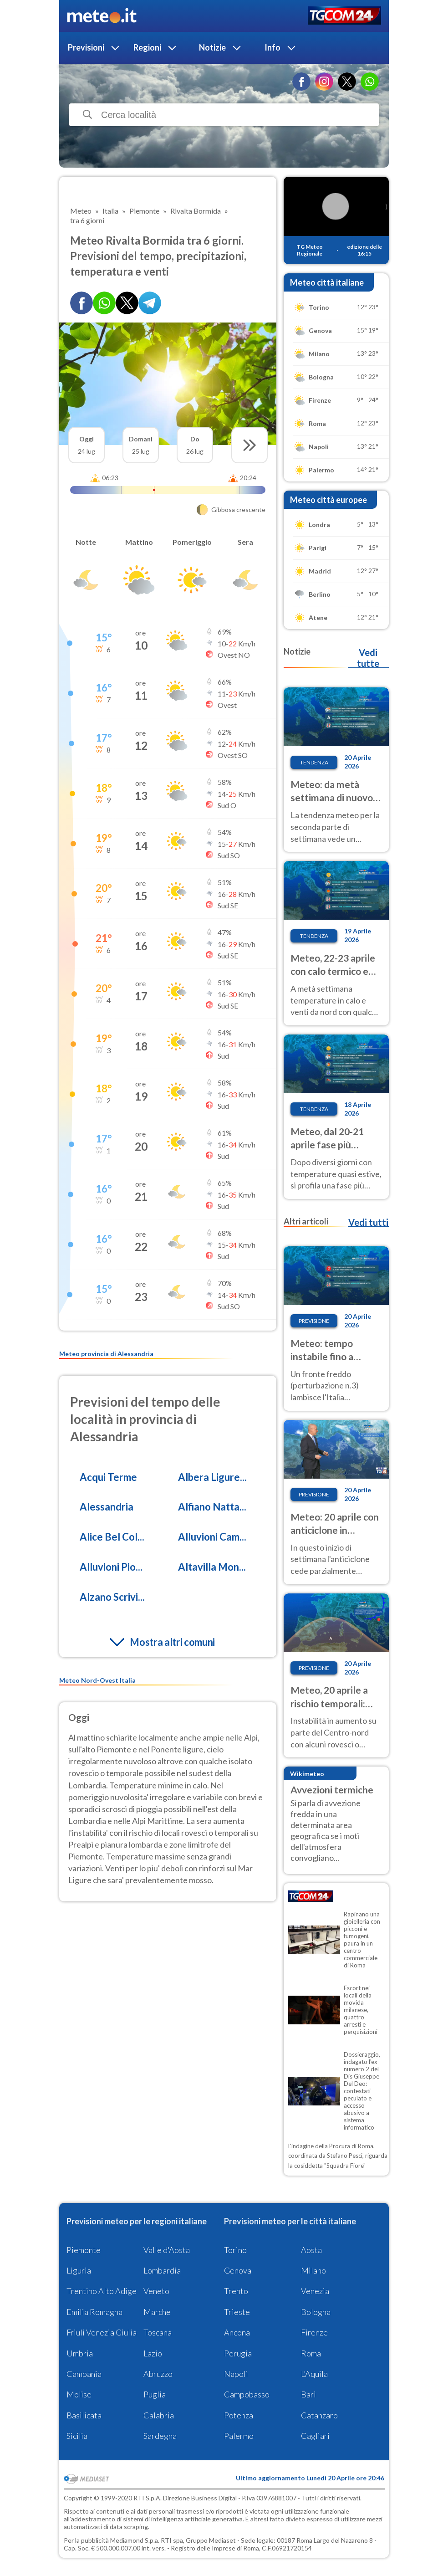 The width and height of the screenshot is (448, 2576). What do you see at coordinates (368, 658) in the screenshot?
I see `Vedi tutte` at bounding box center [368, 658].